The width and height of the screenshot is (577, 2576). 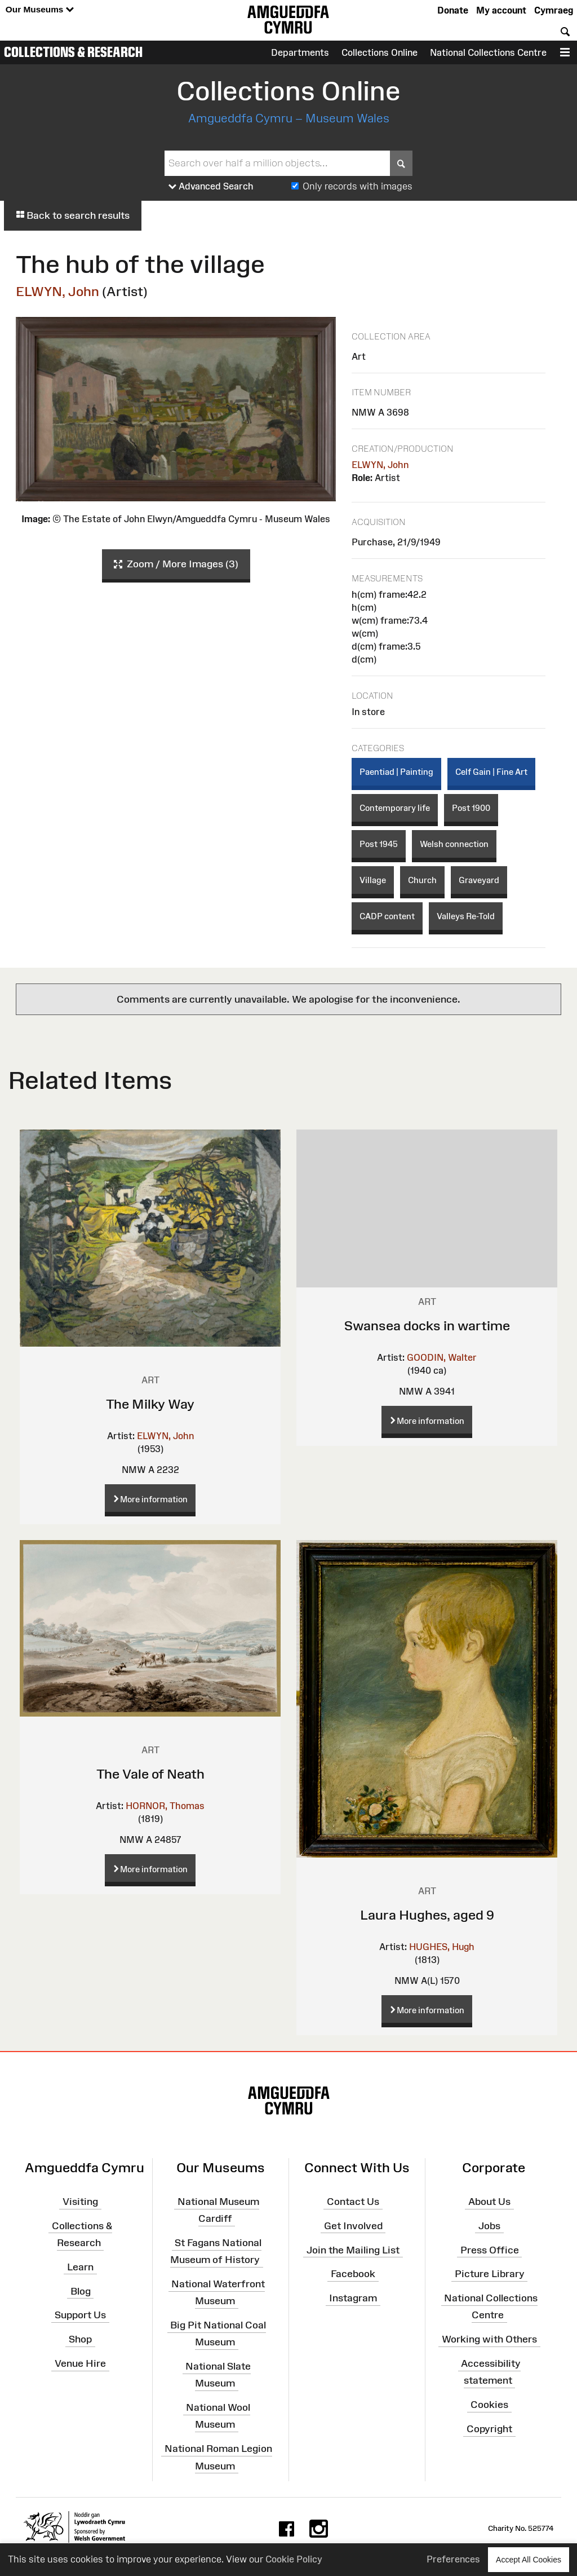 What do you see at coordinates (80, 2267) in the screenshot?
I see `Learn` at bounding box center [80, 2267].